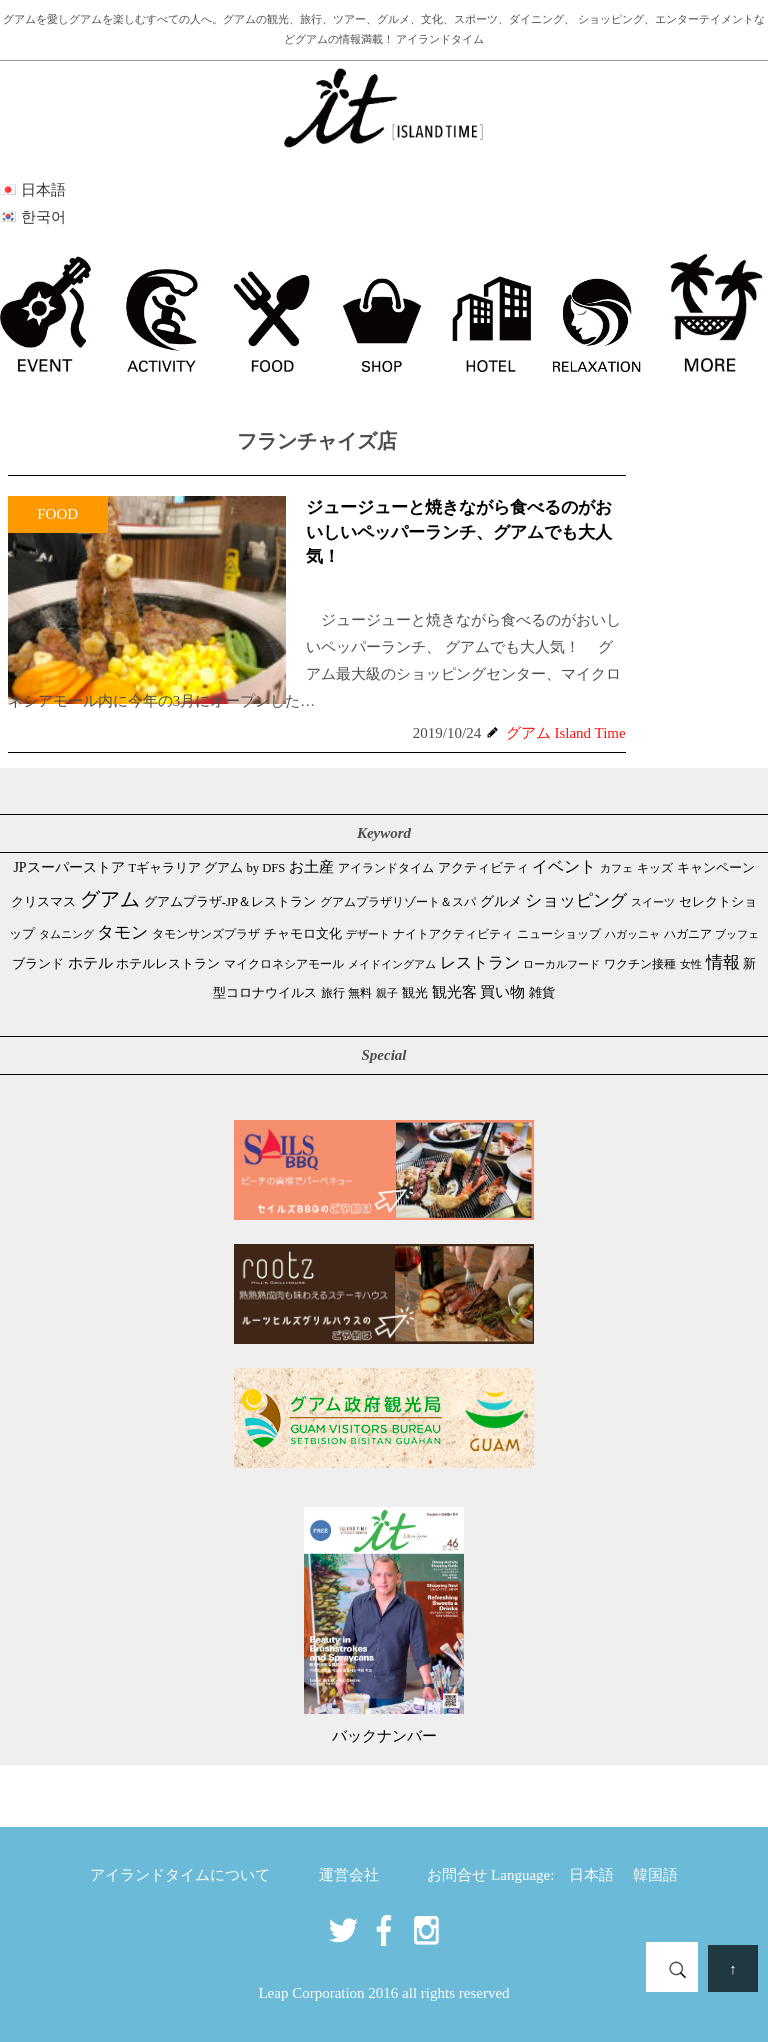 The width and height of the screenshot is (768, 2042). Describe the element at coordinates (691, 964) in the screenshot. I see `女性 [女性 (26個の項目)]` at that location.